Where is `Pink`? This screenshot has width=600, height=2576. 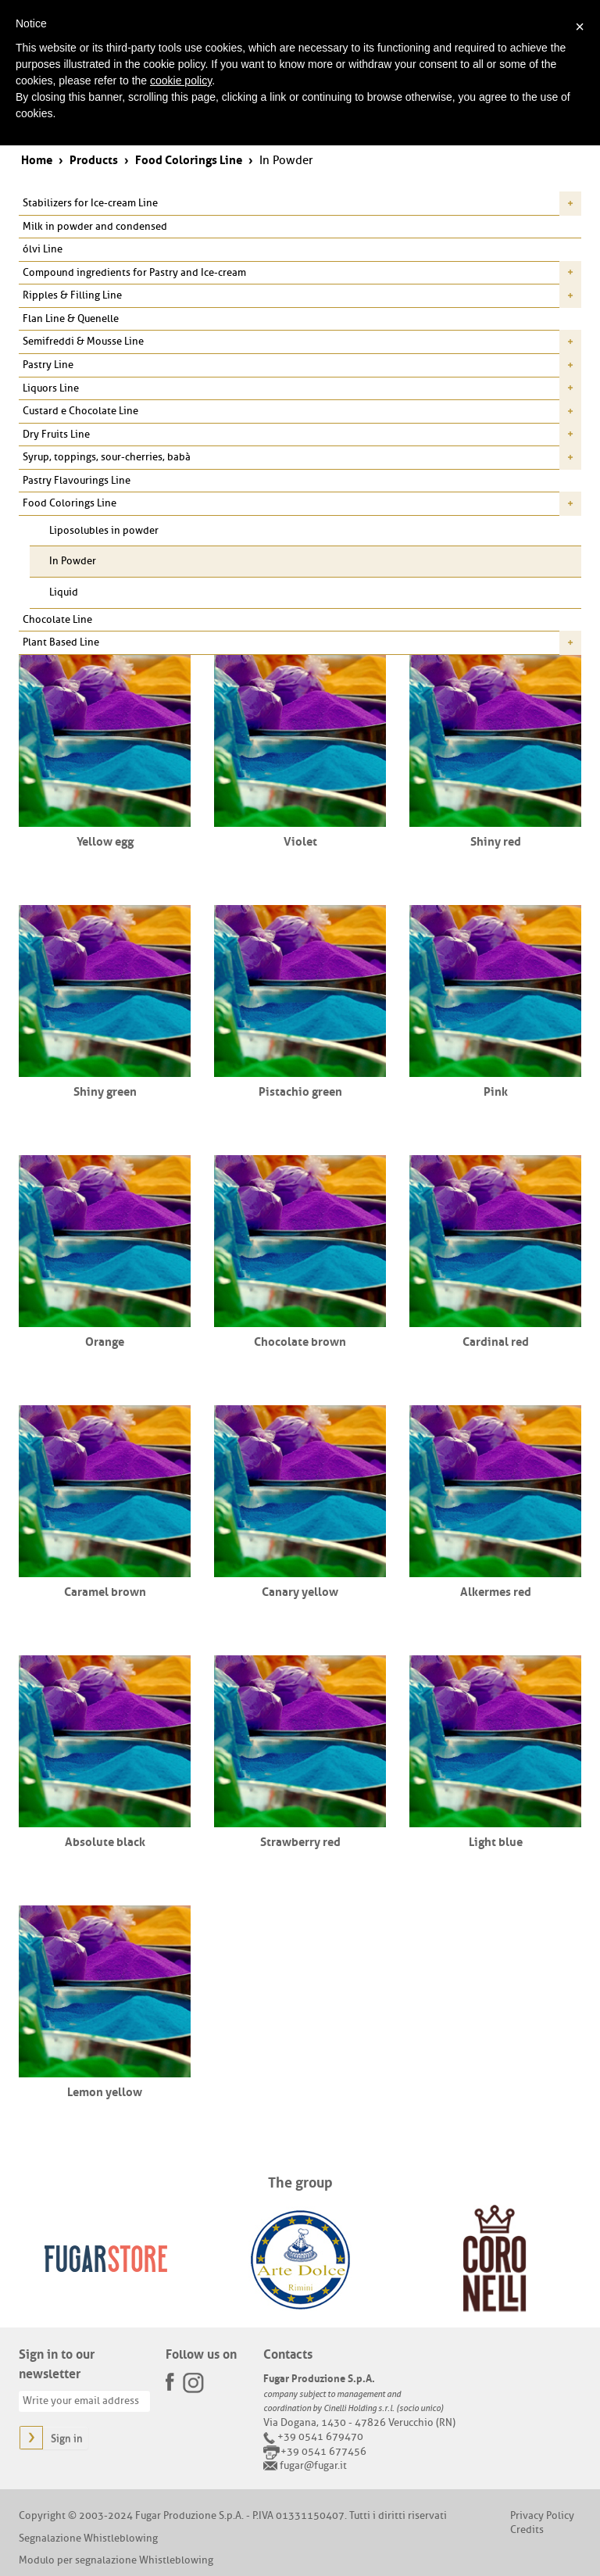 Pink is located at coordinates (496, 1090).